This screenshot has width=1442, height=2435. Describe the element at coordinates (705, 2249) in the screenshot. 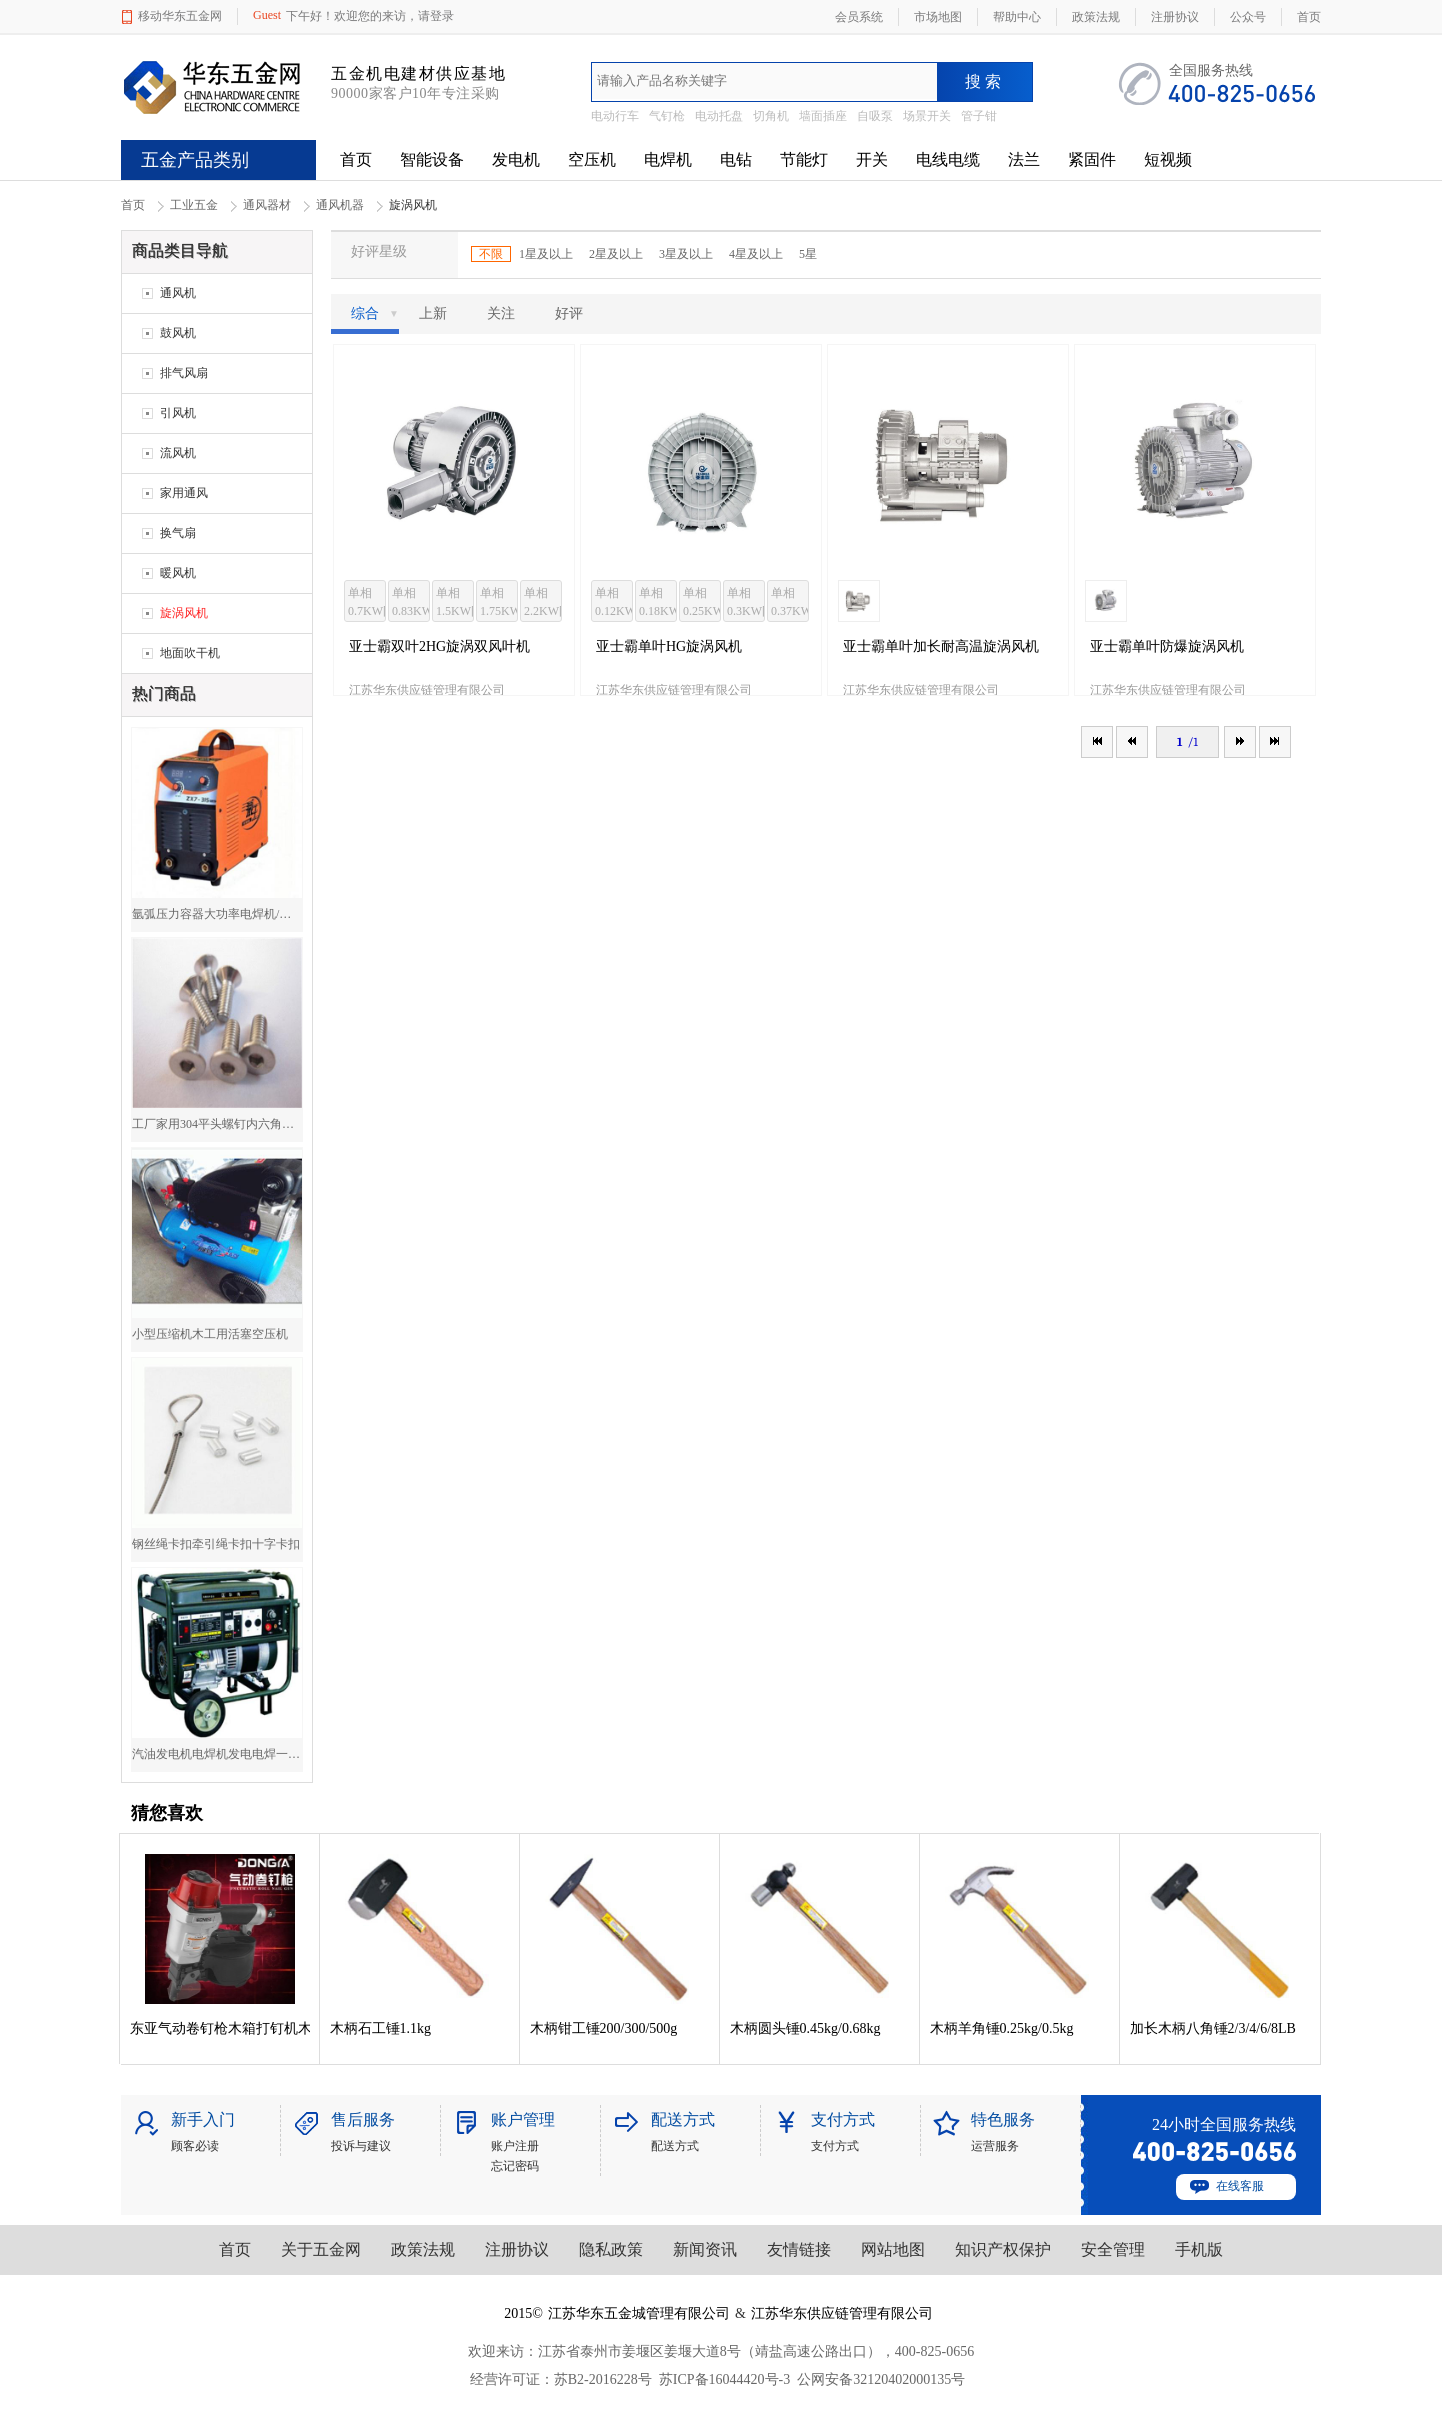

I see `新闻资讯` at that location.